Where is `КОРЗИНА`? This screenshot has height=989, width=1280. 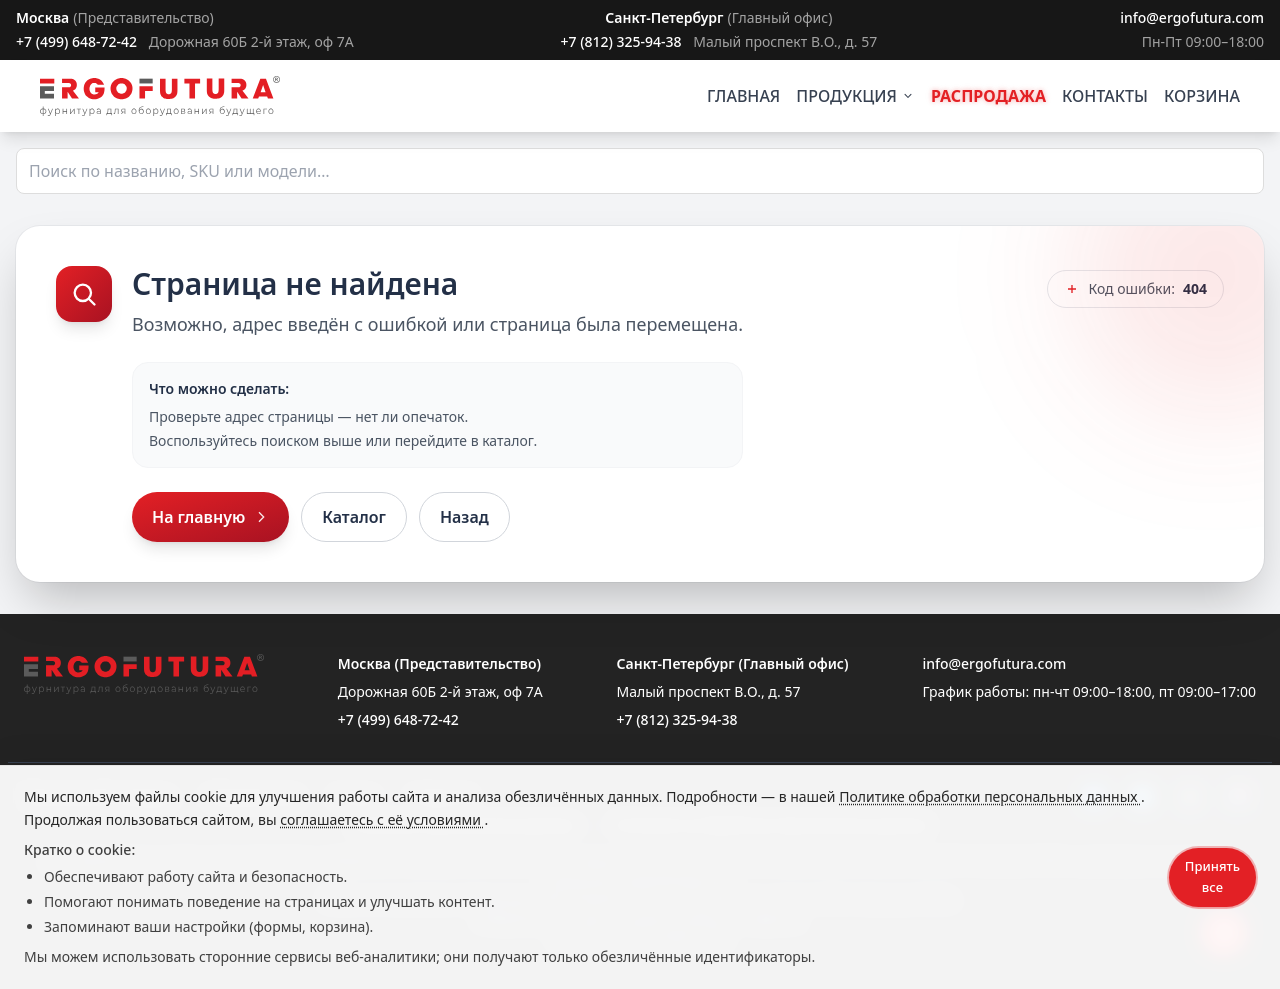
КОРЗИНА is located at coordinates (1202, 96).